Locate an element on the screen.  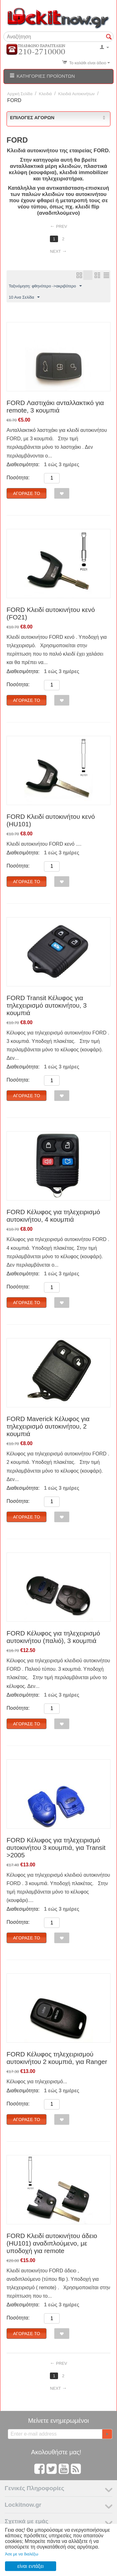
Ταξινόμηση: φθηνότερο ->ακριβότερο is located at coordinates (45, 286).